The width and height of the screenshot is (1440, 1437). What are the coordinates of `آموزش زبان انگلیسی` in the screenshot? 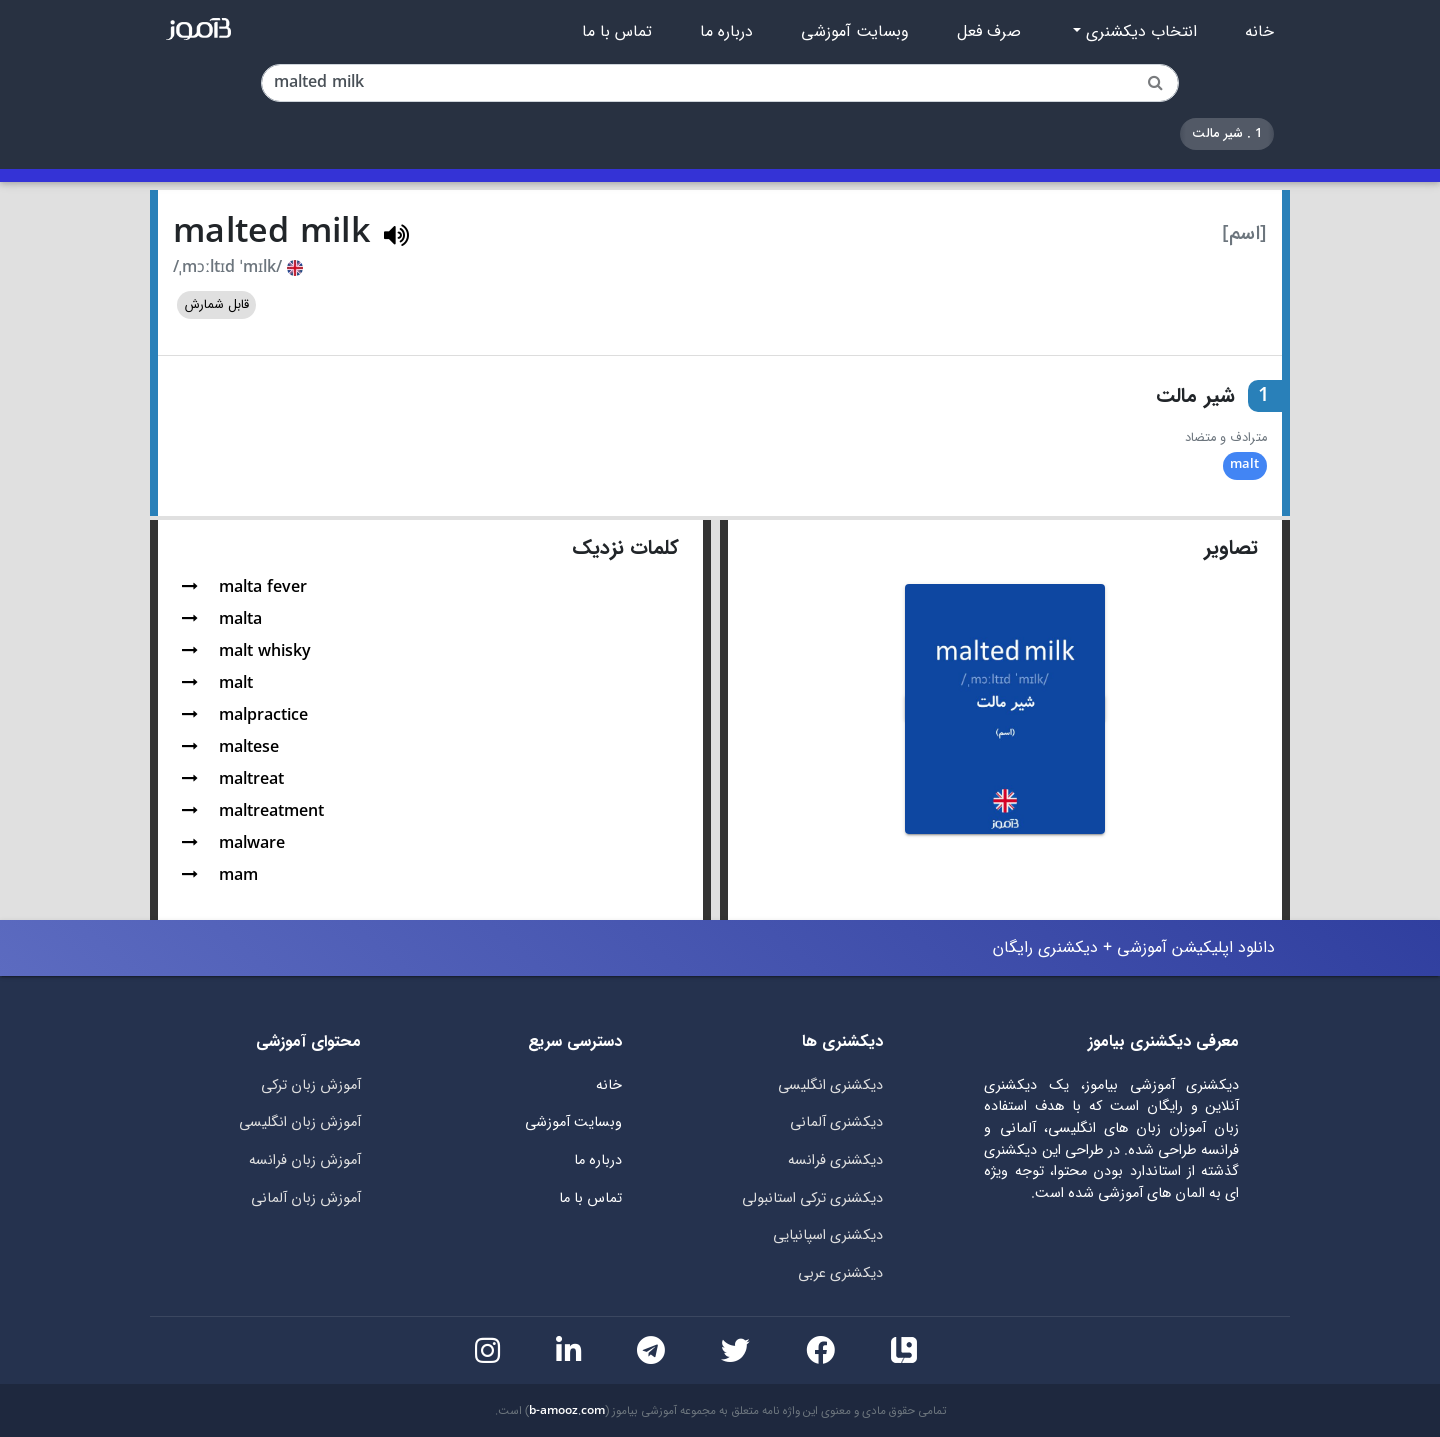 It's located at (300, 1122).